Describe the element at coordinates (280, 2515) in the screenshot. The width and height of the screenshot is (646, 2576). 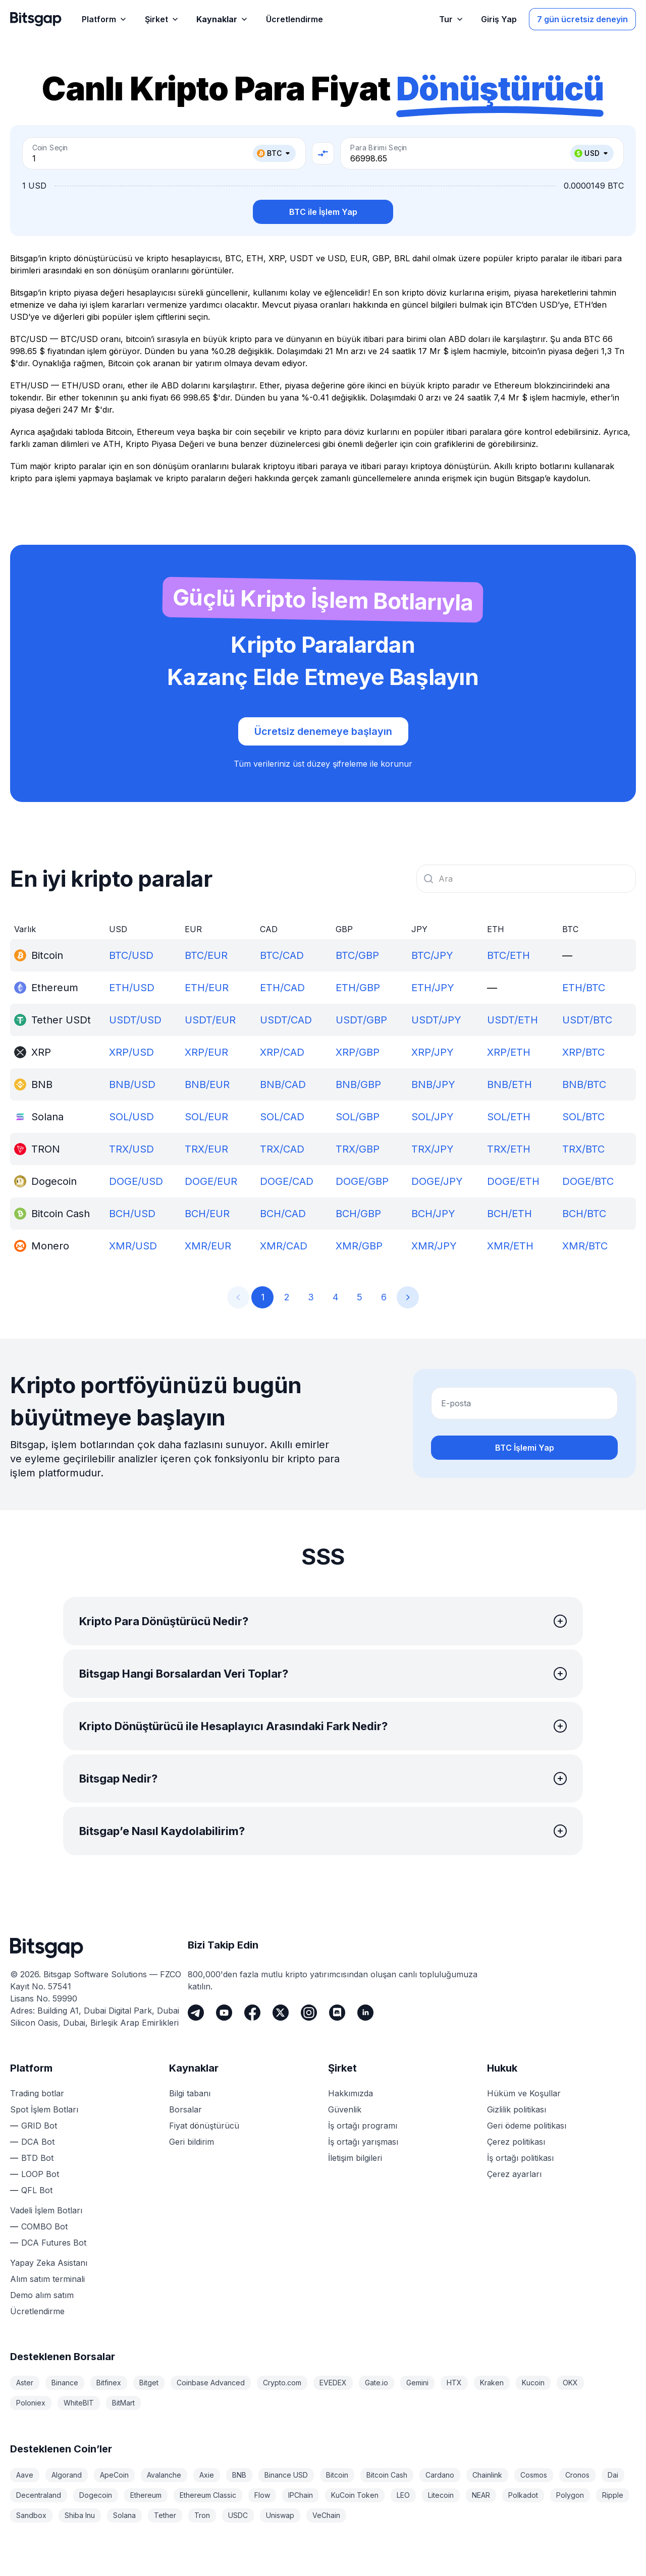
I see `Uniswap` at that location.